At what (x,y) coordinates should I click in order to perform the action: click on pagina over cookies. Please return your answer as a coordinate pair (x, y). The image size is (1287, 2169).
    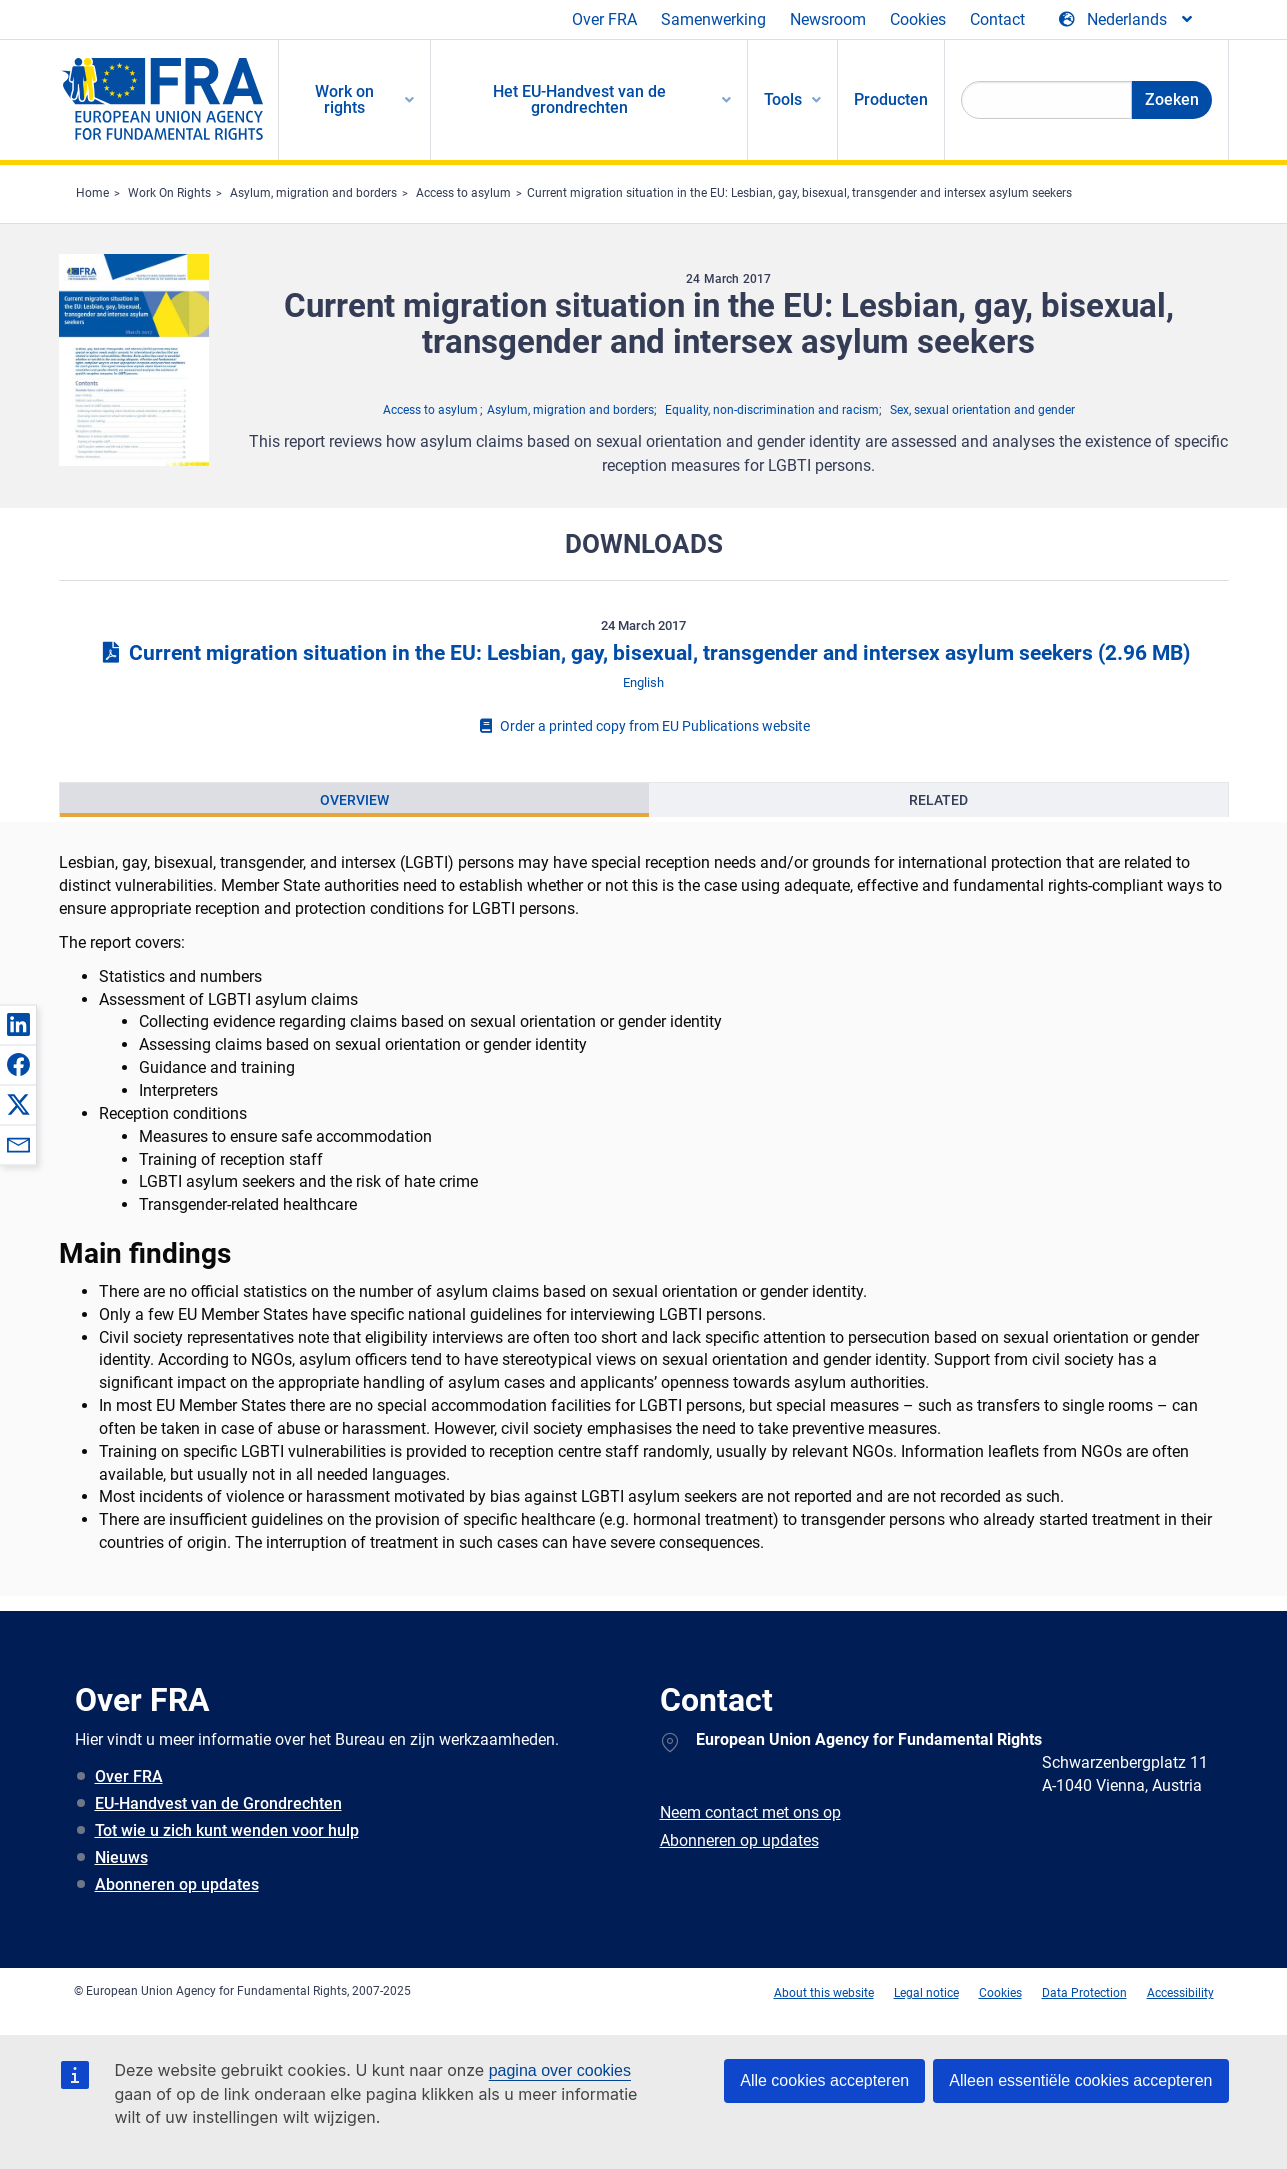
    Looking at the image, I should click on (560, 2070).